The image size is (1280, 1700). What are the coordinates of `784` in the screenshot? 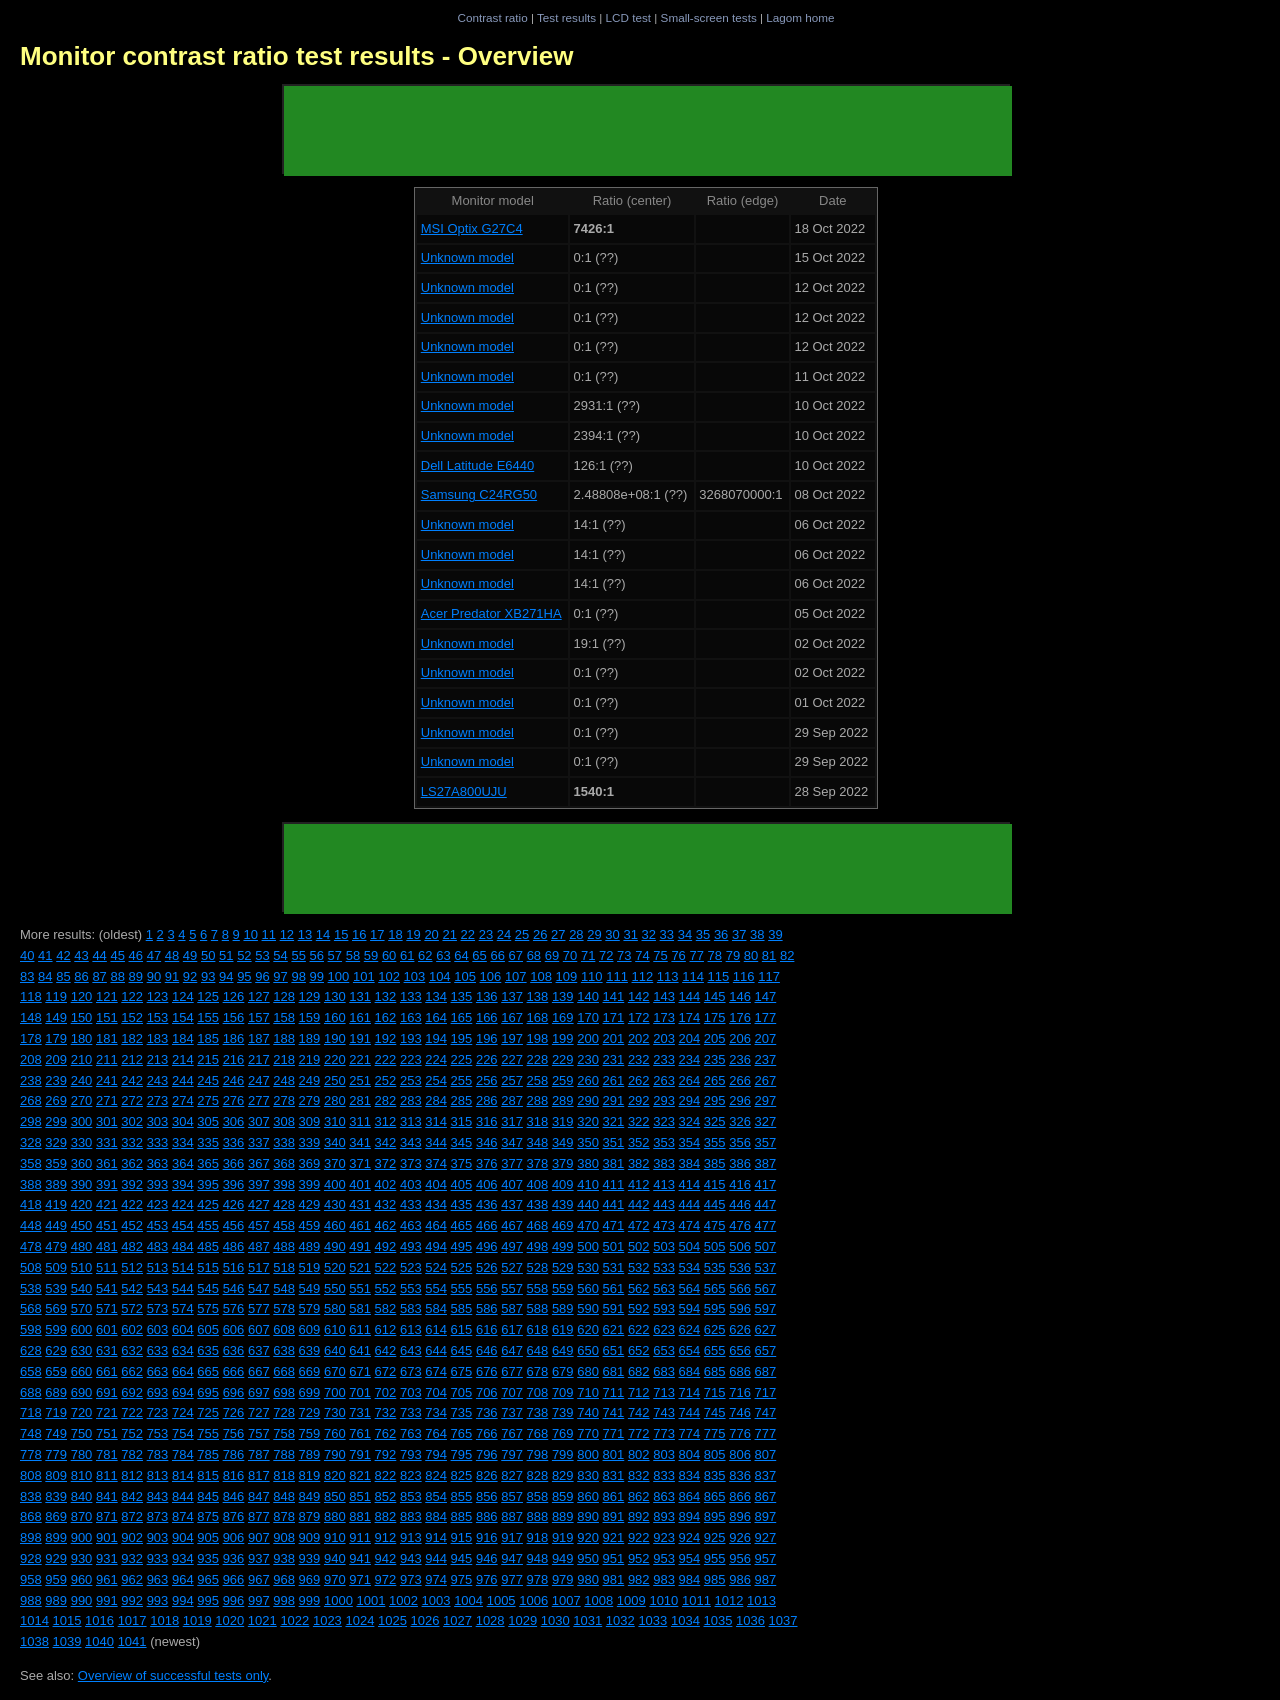 It's located at (183, 1454).